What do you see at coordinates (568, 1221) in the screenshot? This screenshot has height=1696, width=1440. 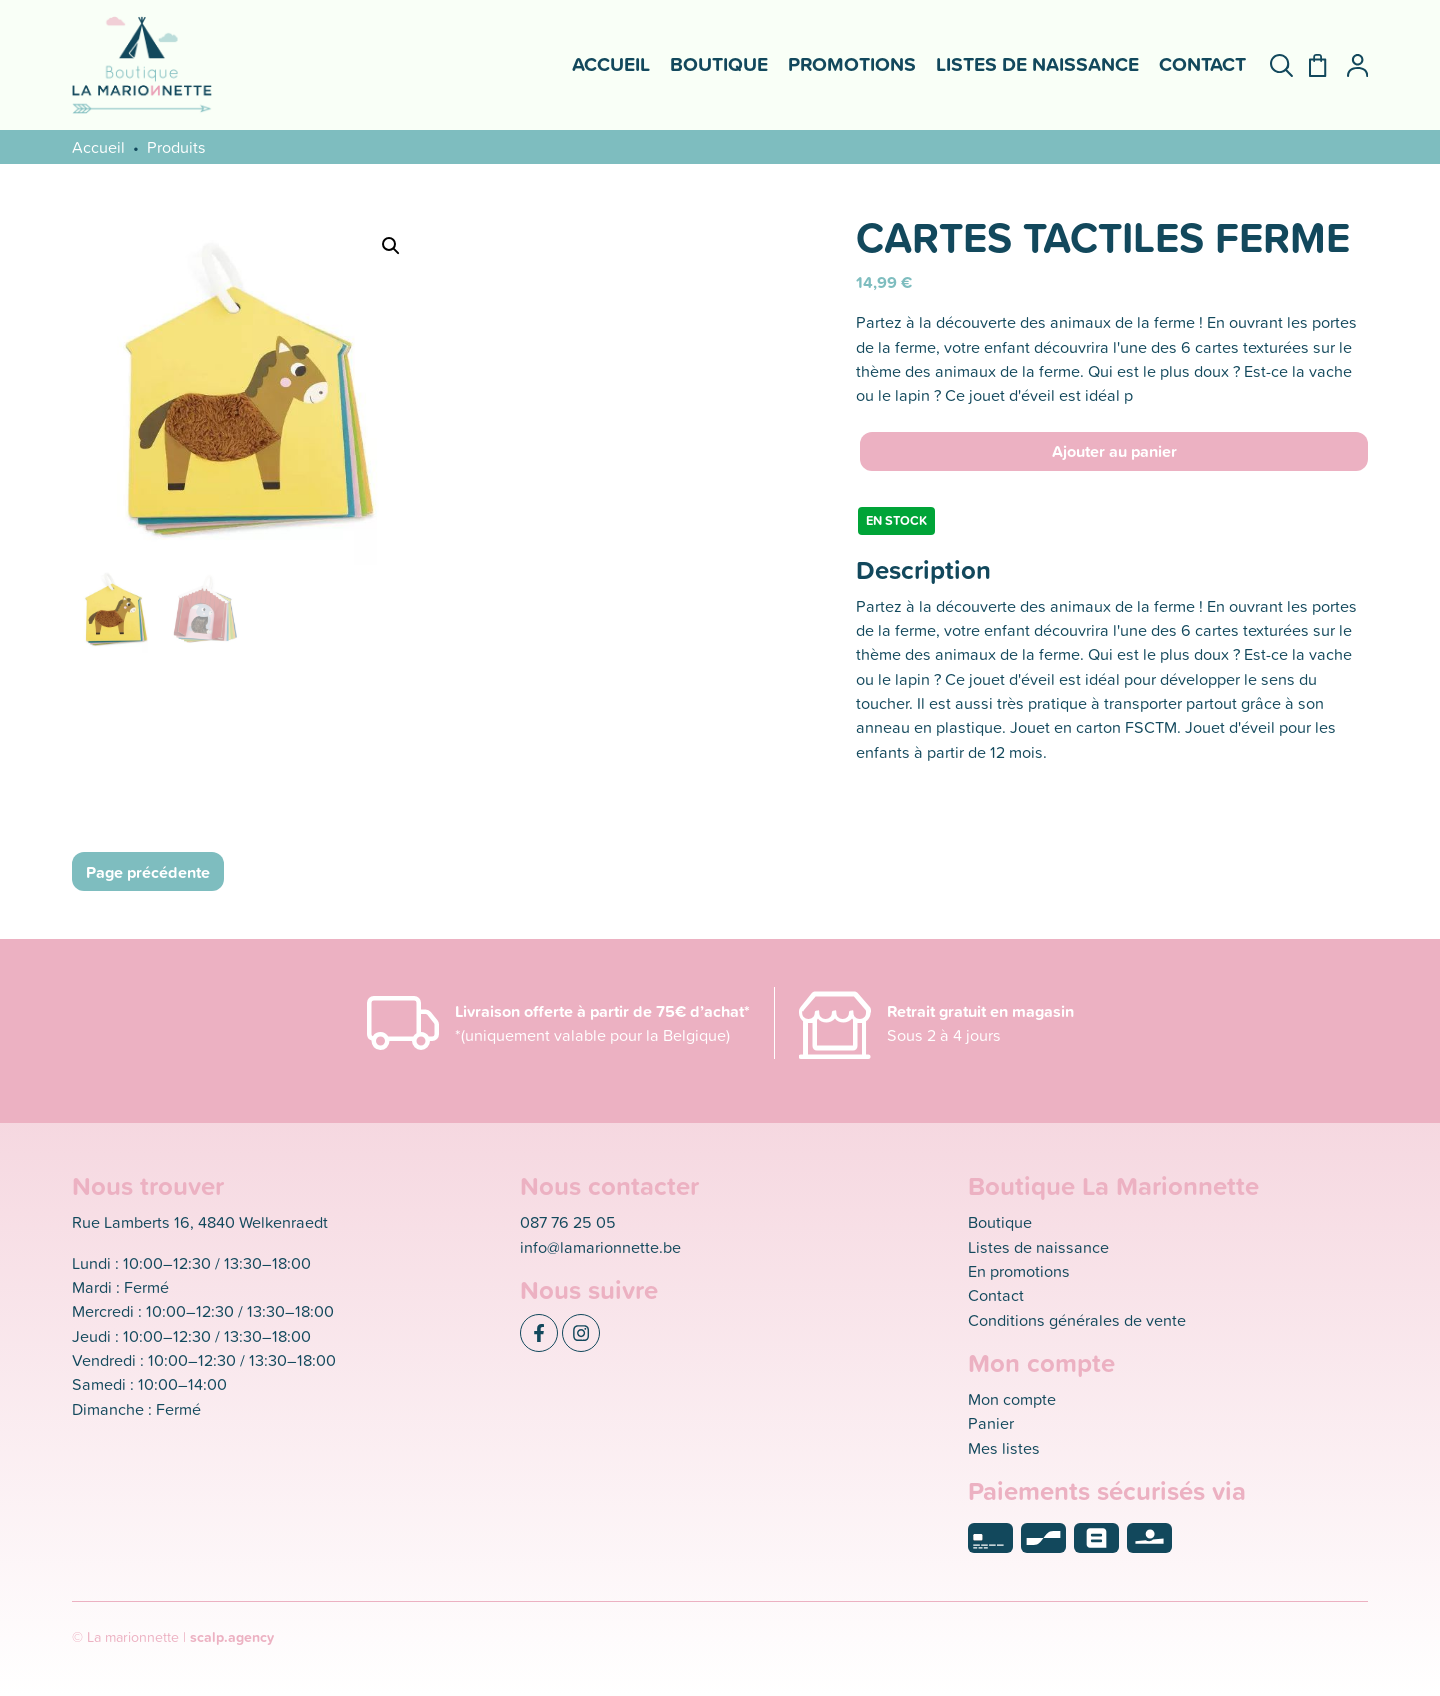 I see `087 76 25 05` at bounding box center [568, 1221].